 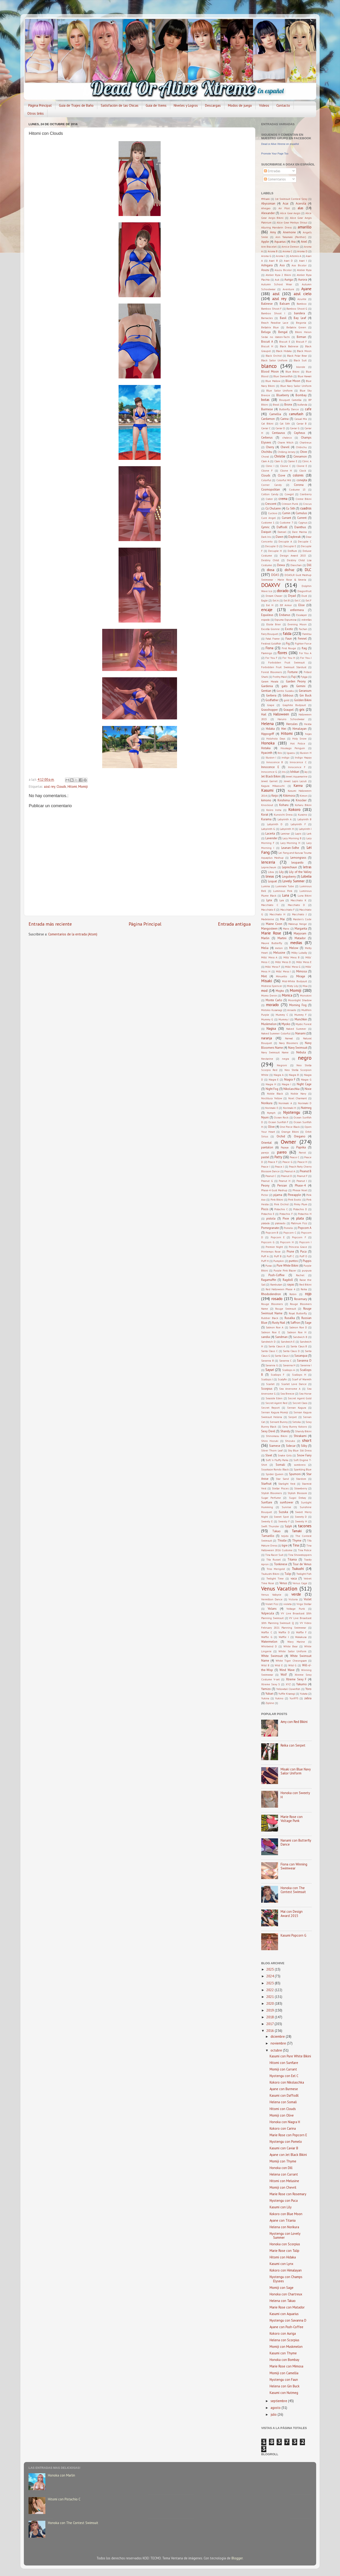 What do you see at coordinates (304, 1214) in the screenshot?
I see `Pistachio H` at bounding box center [304, 1214].